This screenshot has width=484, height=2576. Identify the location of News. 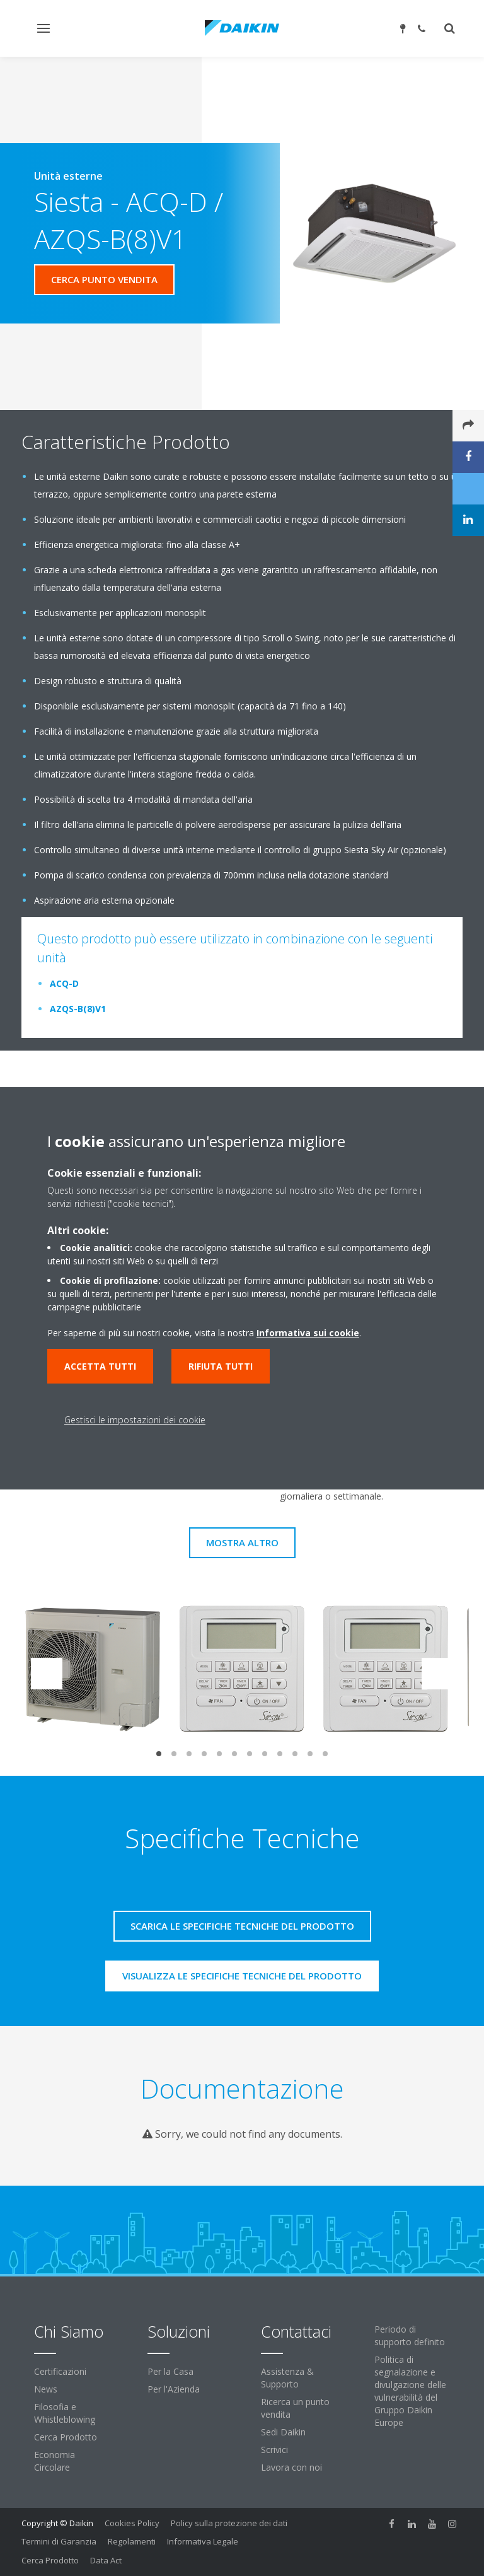
(45, 2389).